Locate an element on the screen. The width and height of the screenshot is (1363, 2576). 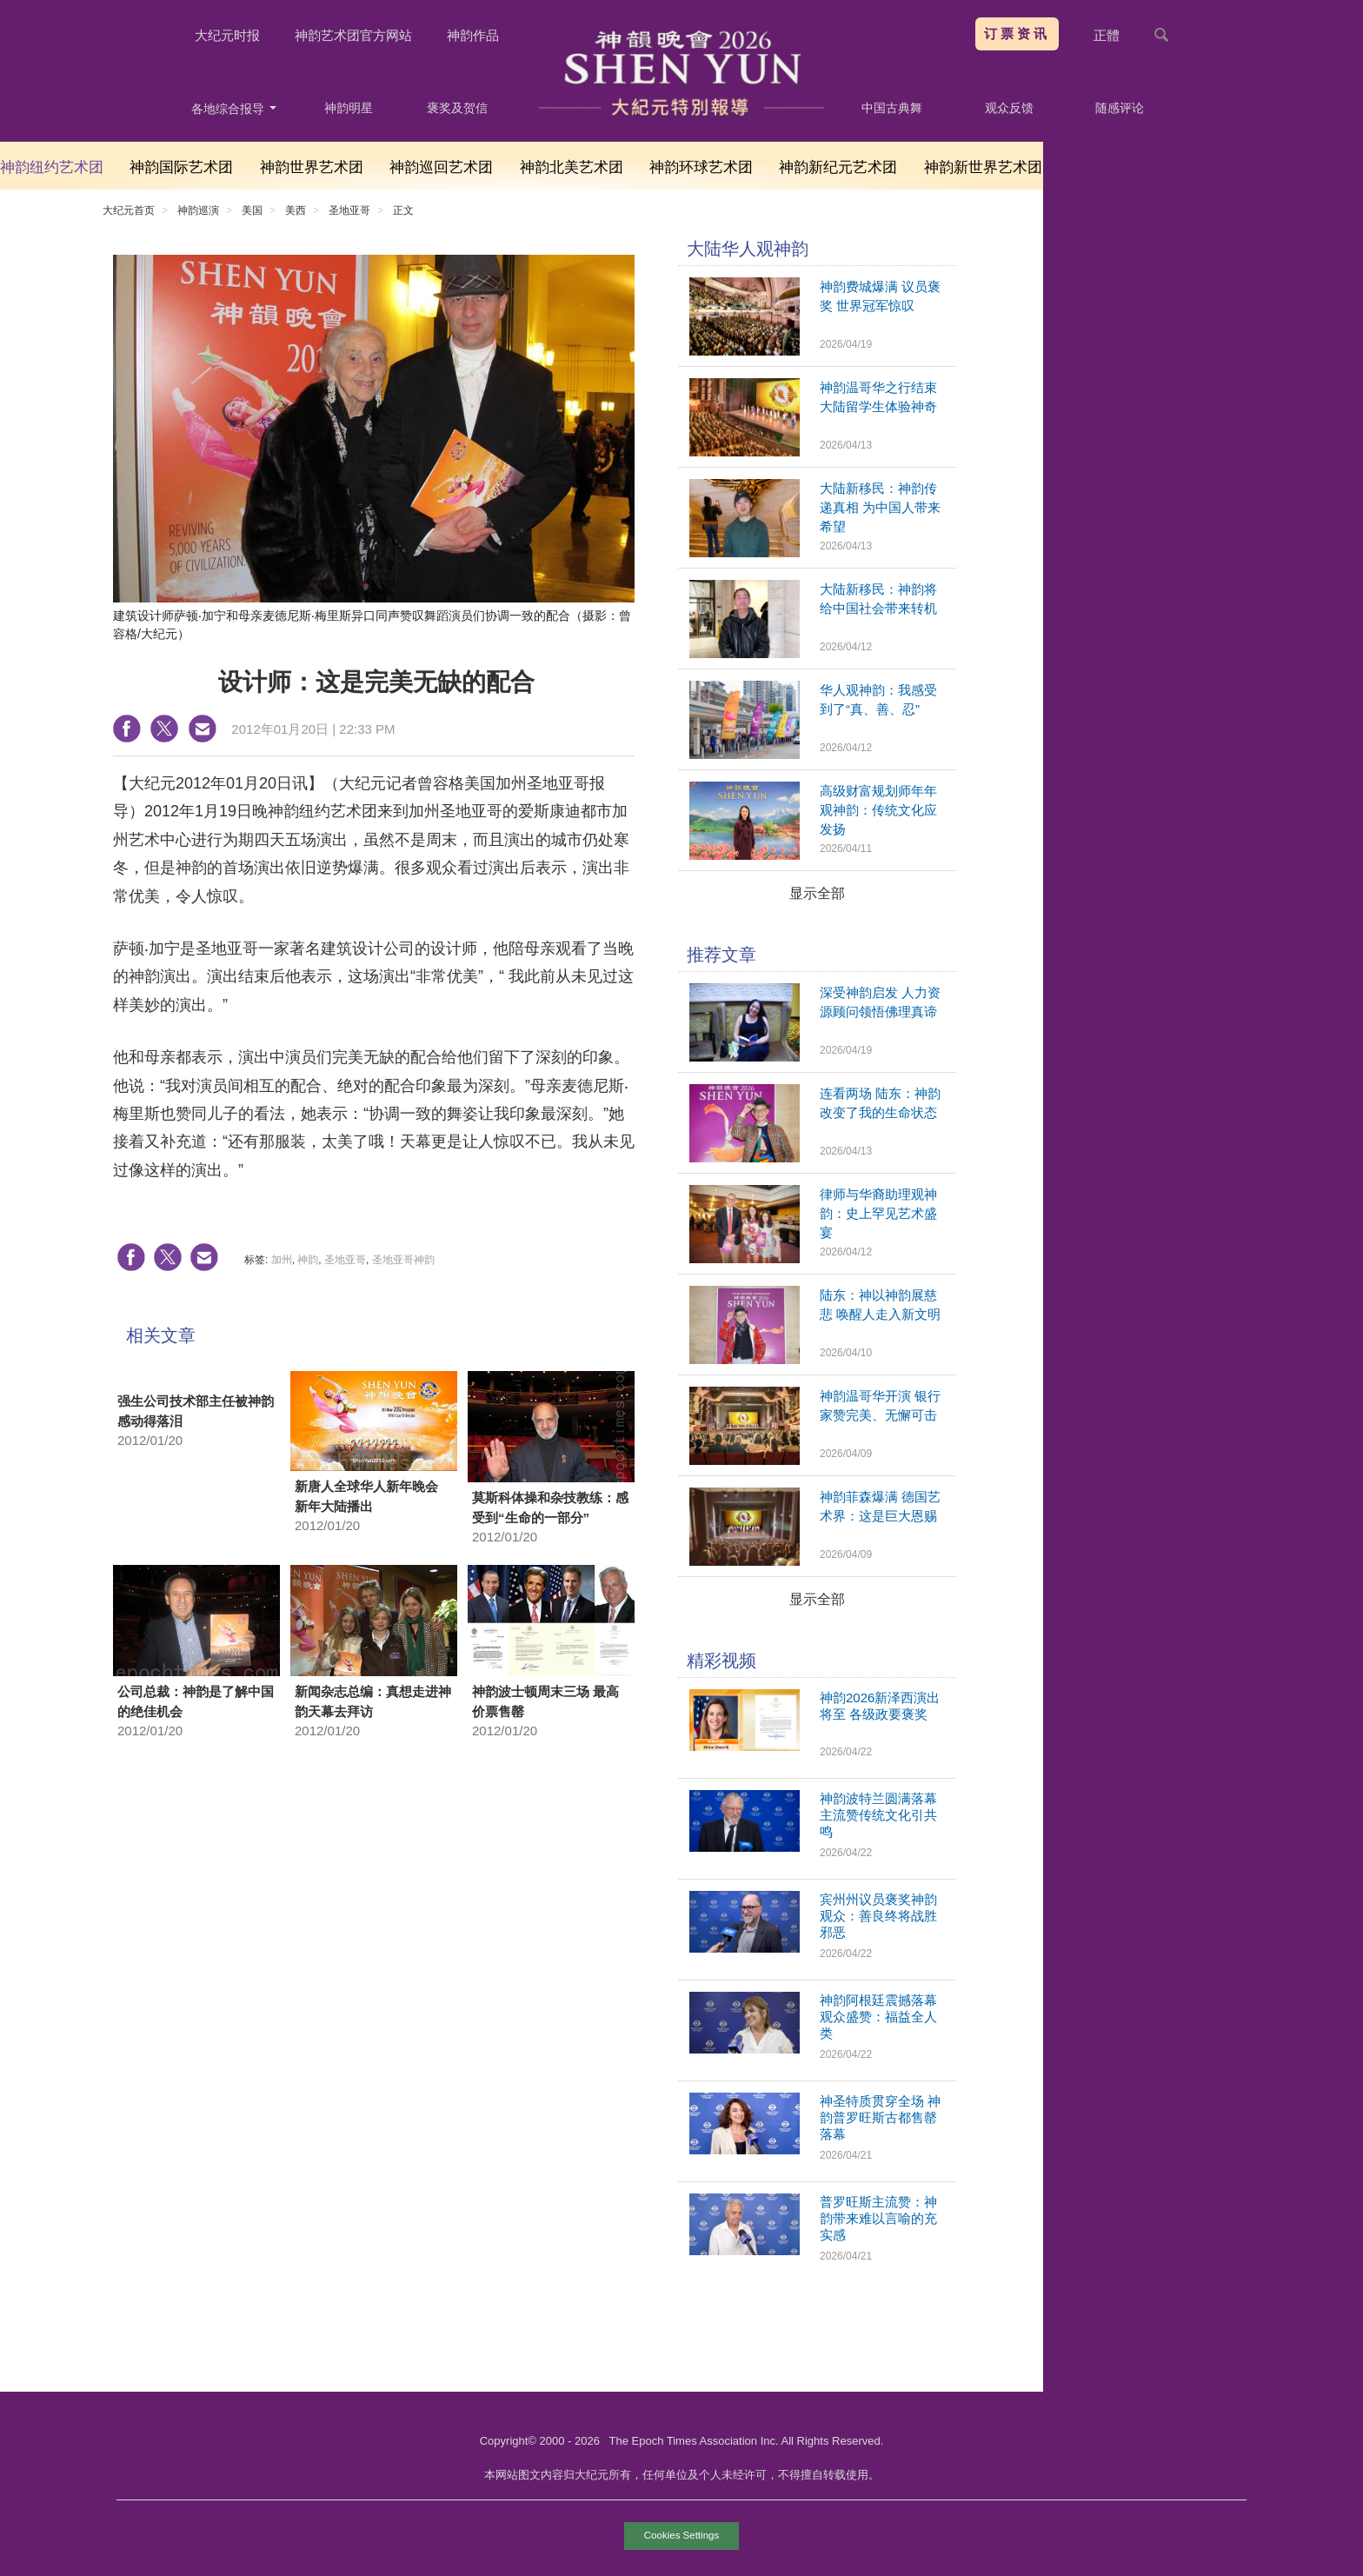
大纪元首页 is located at coordinates (129, 210).